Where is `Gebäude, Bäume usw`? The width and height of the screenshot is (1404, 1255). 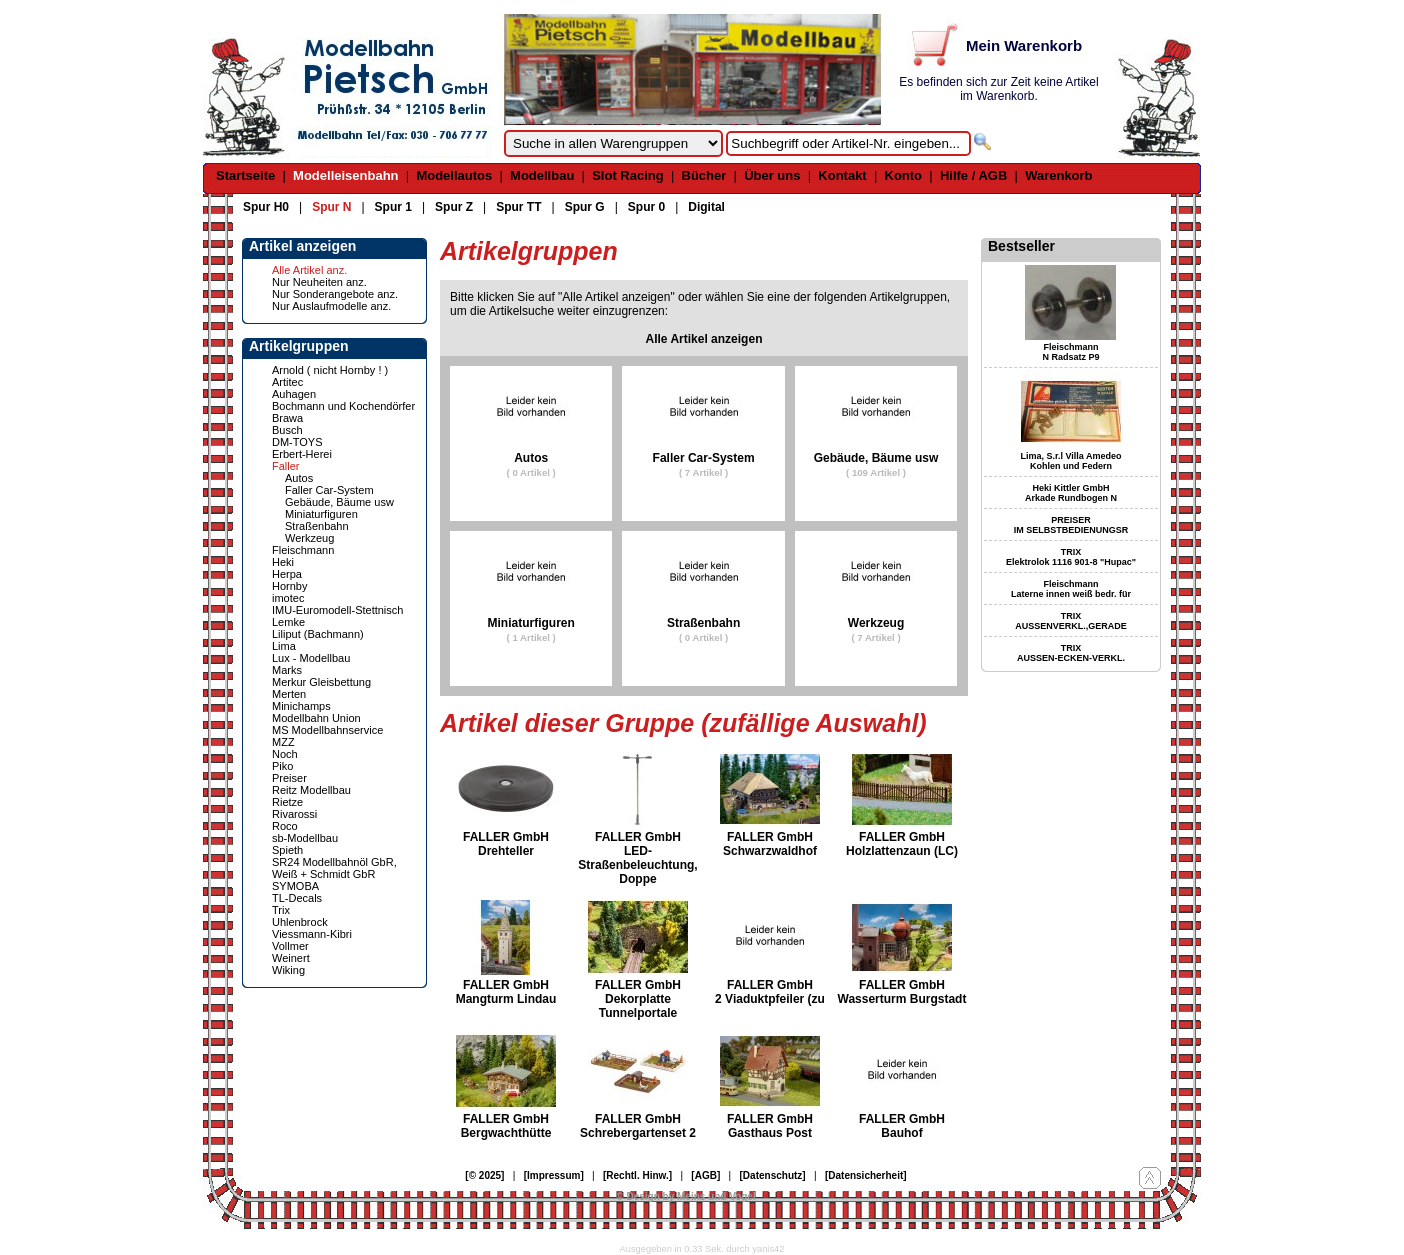
Gebäude, Bäume usw is located at coordinates (339, 502).